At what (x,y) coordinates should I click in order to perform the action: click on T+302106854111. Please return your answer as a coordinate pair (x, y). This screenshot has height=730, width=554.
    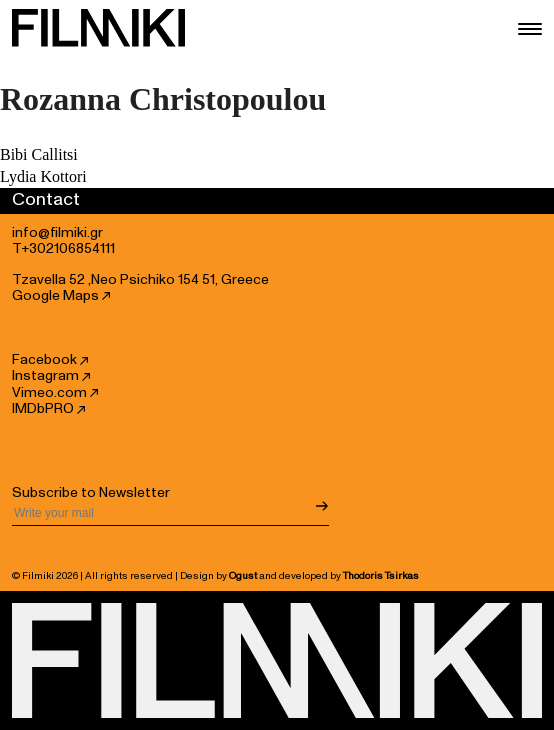
    Looking at the image, I should click on (63, 249).